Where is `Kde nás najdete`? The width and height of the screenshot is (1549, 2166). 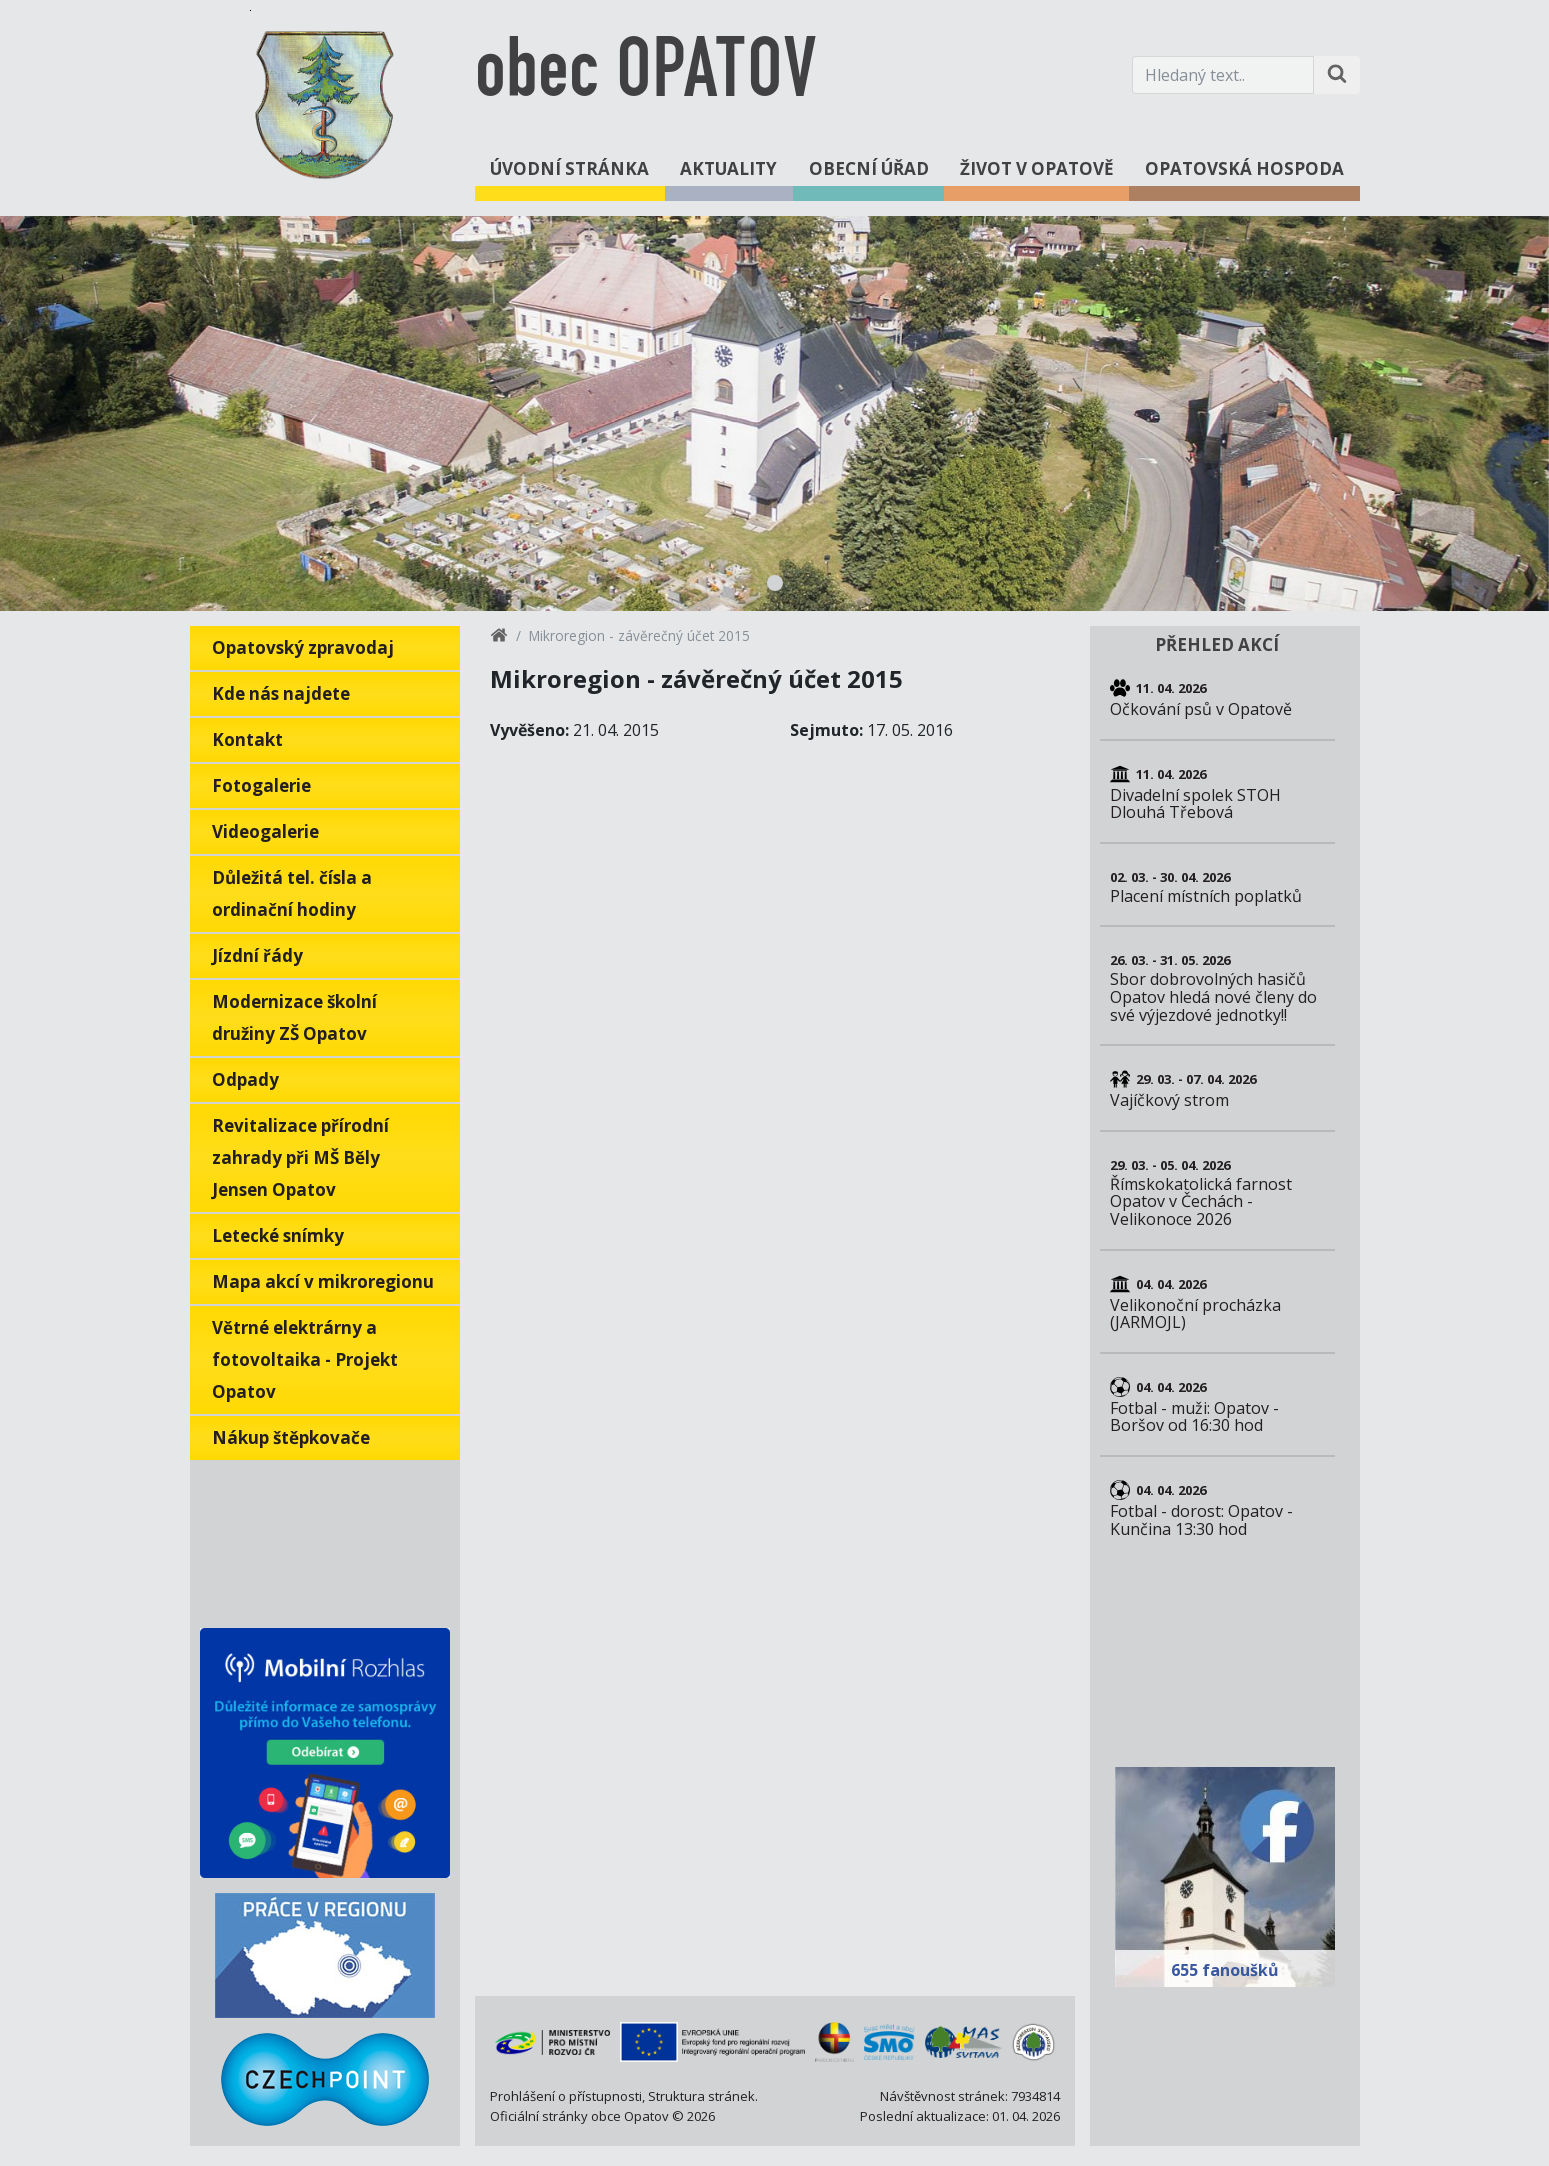 Kde nás najdete is located at coordinates (281, 693).